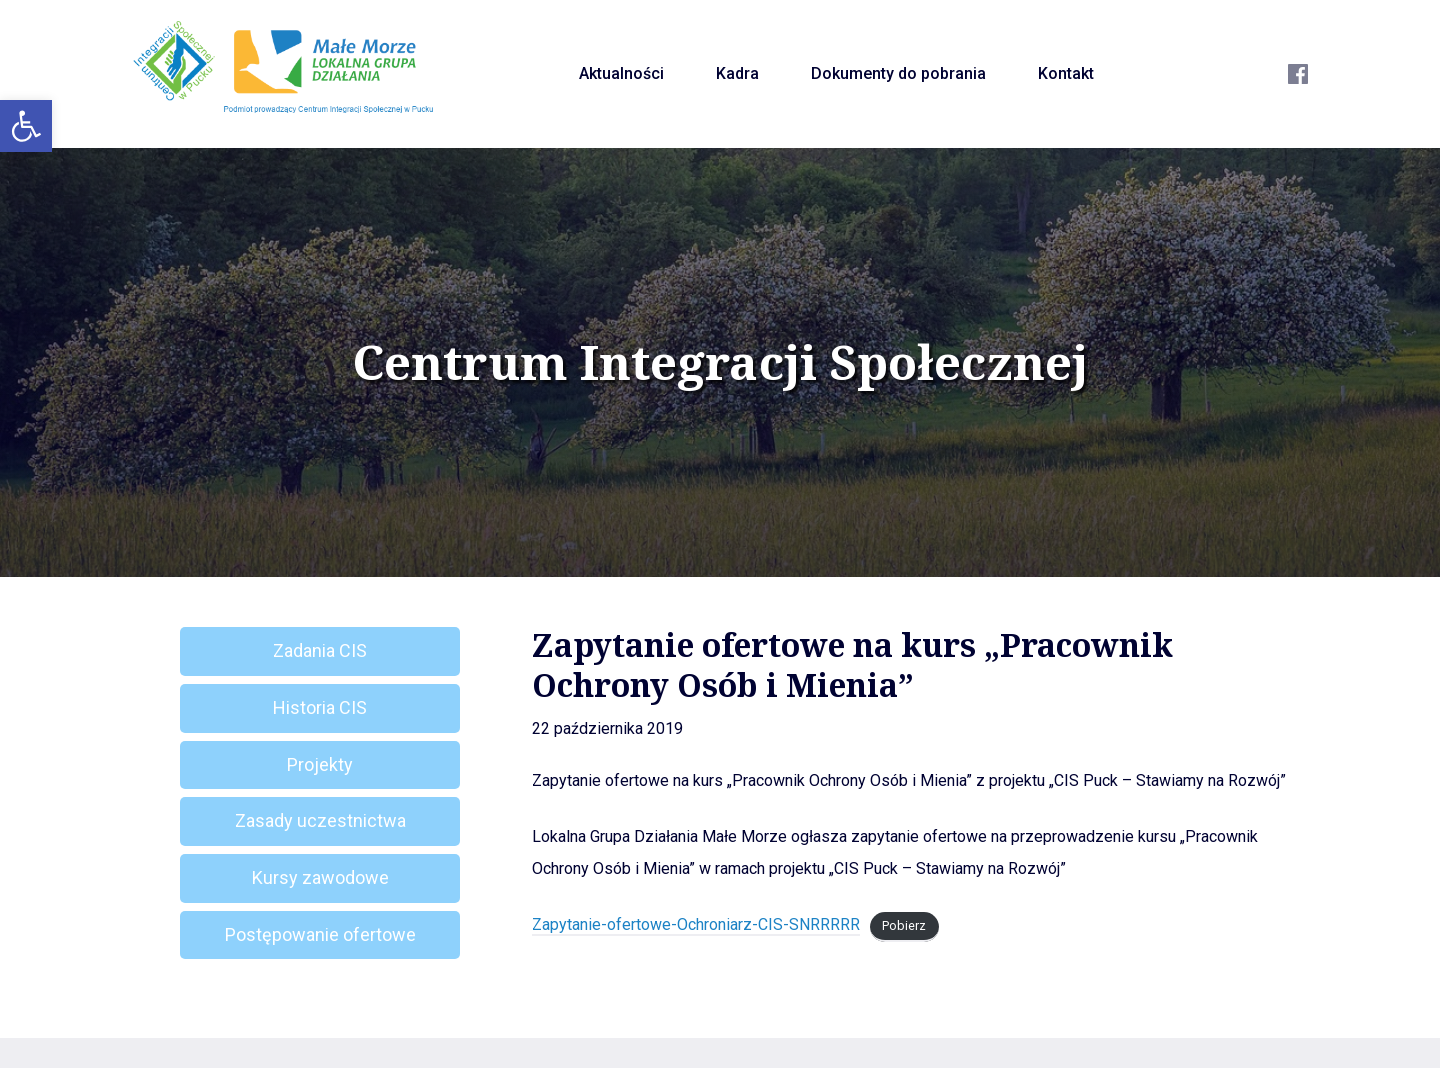 The height and width of the screenshot is (1068, 1440). What do you see at coordinates (320, 820) in the screenshot?
I see `Zasady uczestnictwa` at bounding box center [320, 820].